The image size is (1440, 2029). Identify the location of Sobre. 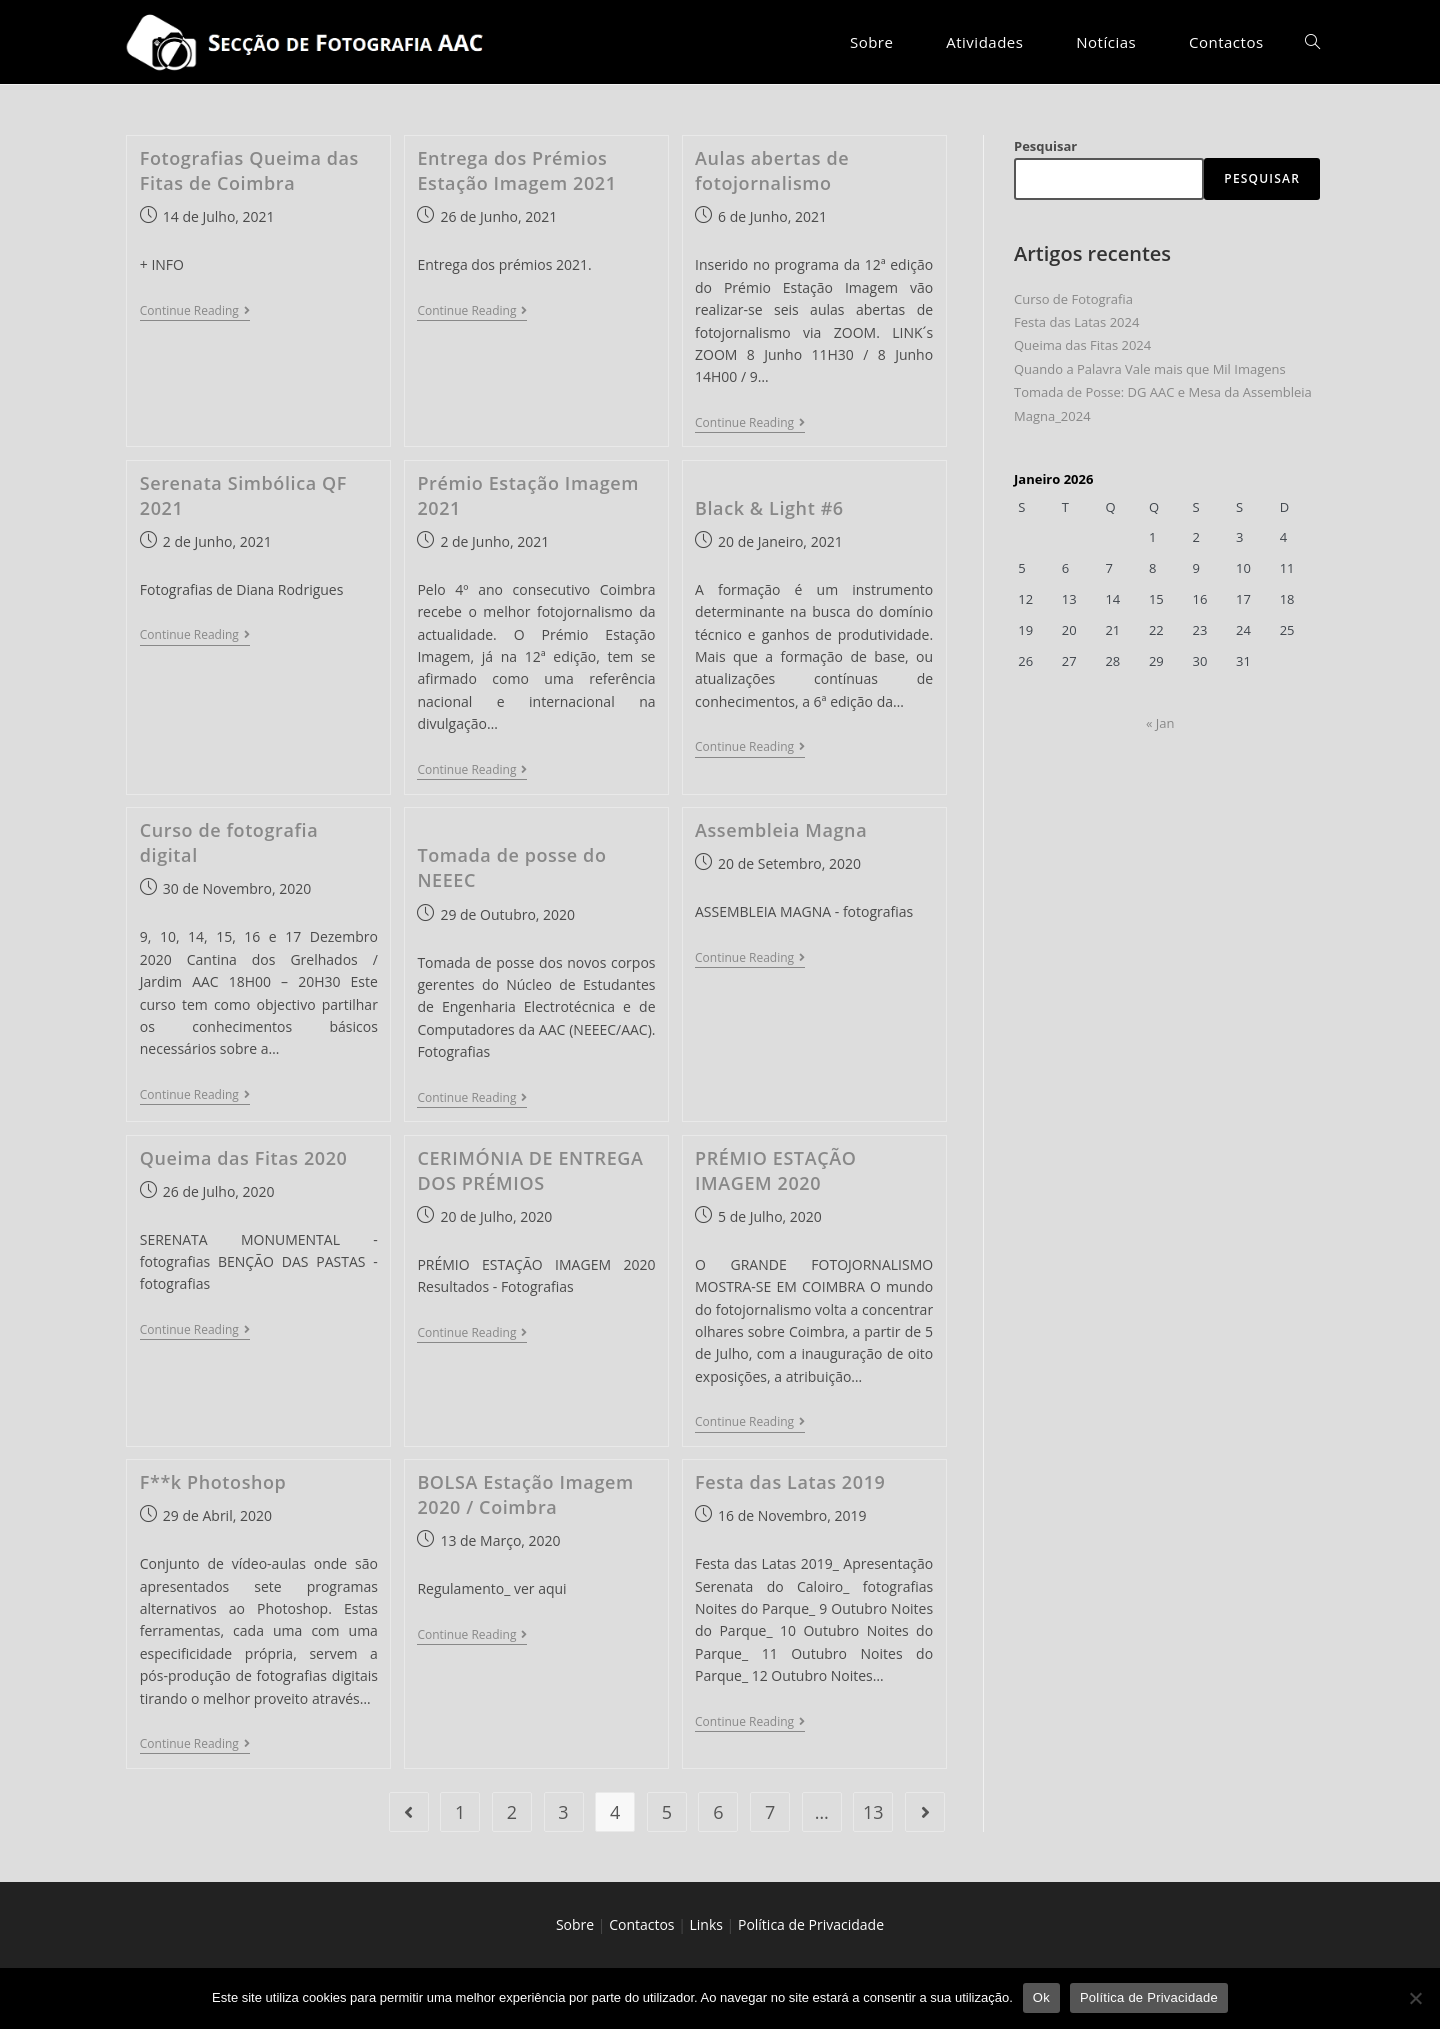
(575, 1924).